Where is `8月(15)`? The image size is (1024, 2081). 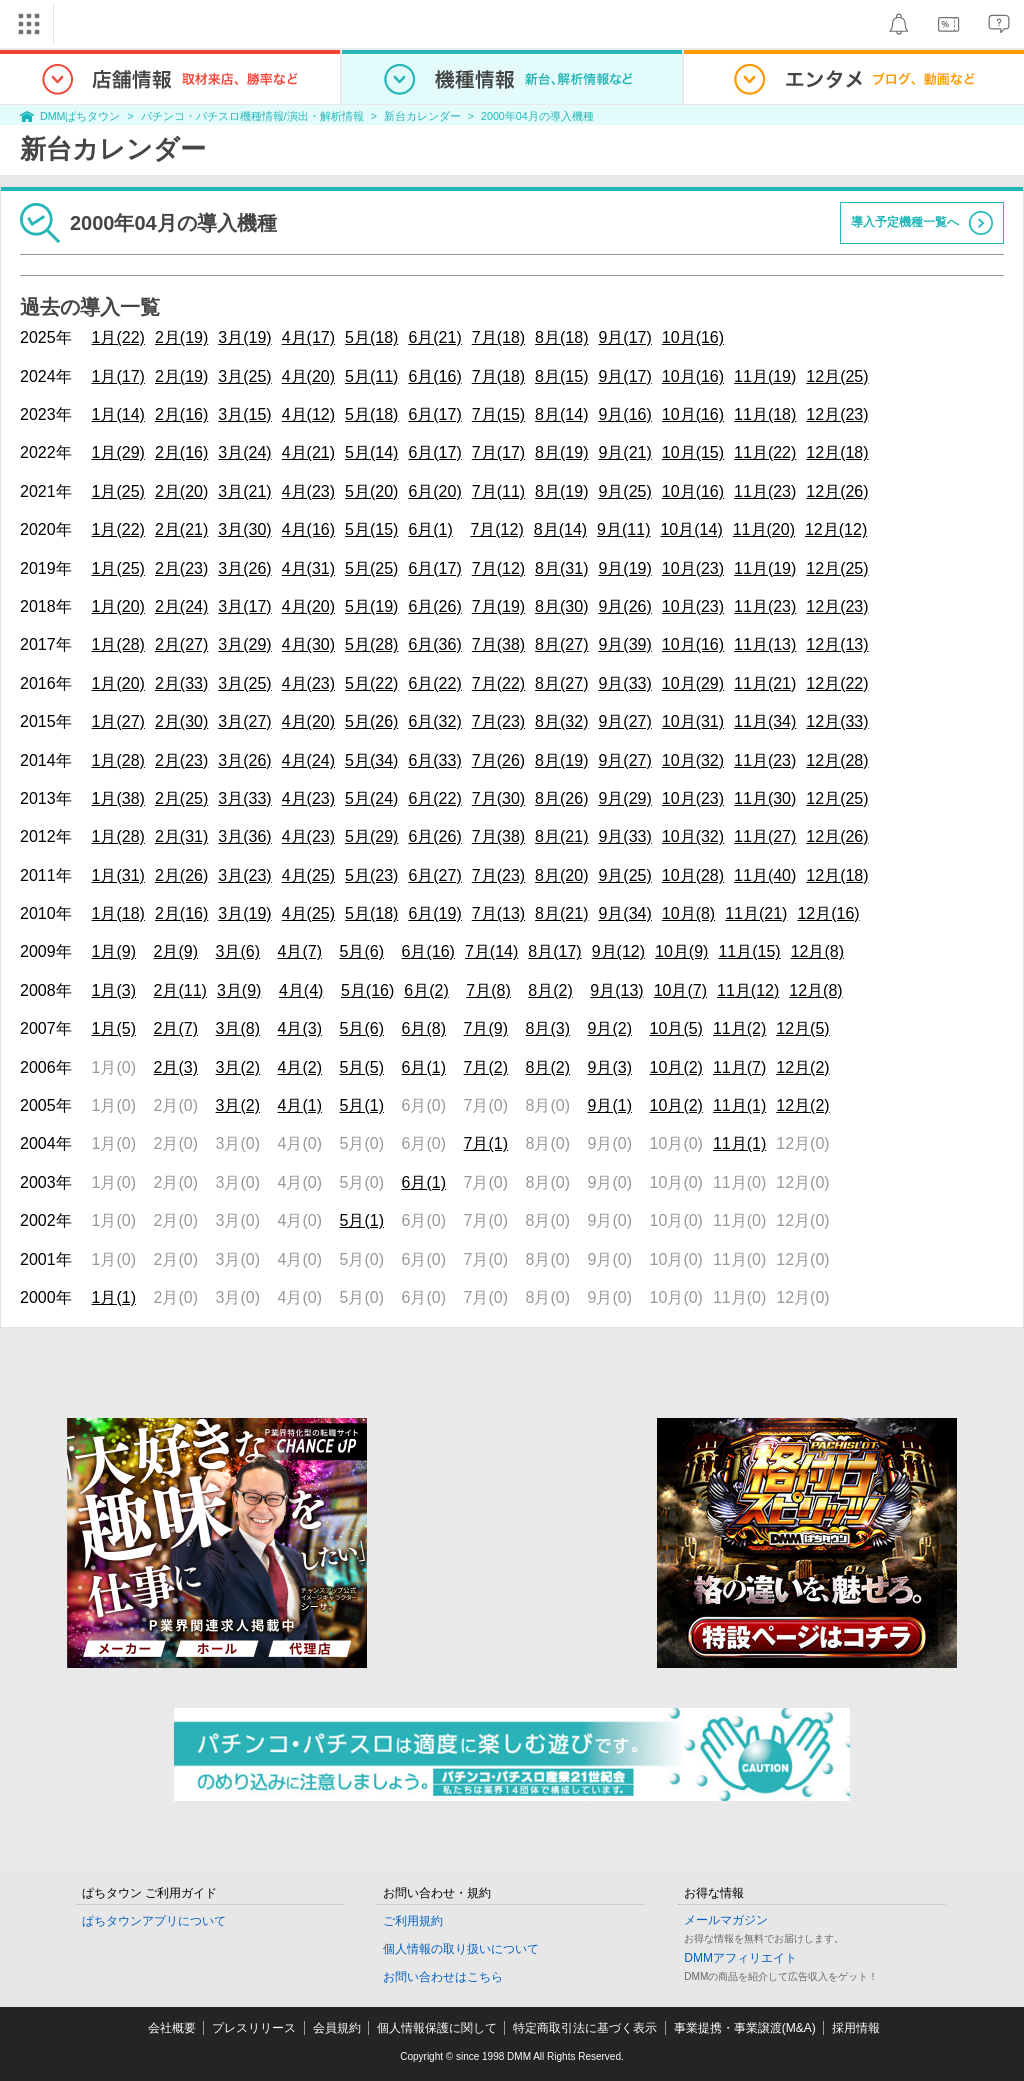 8月(15) is located at coordinates (561, 376).